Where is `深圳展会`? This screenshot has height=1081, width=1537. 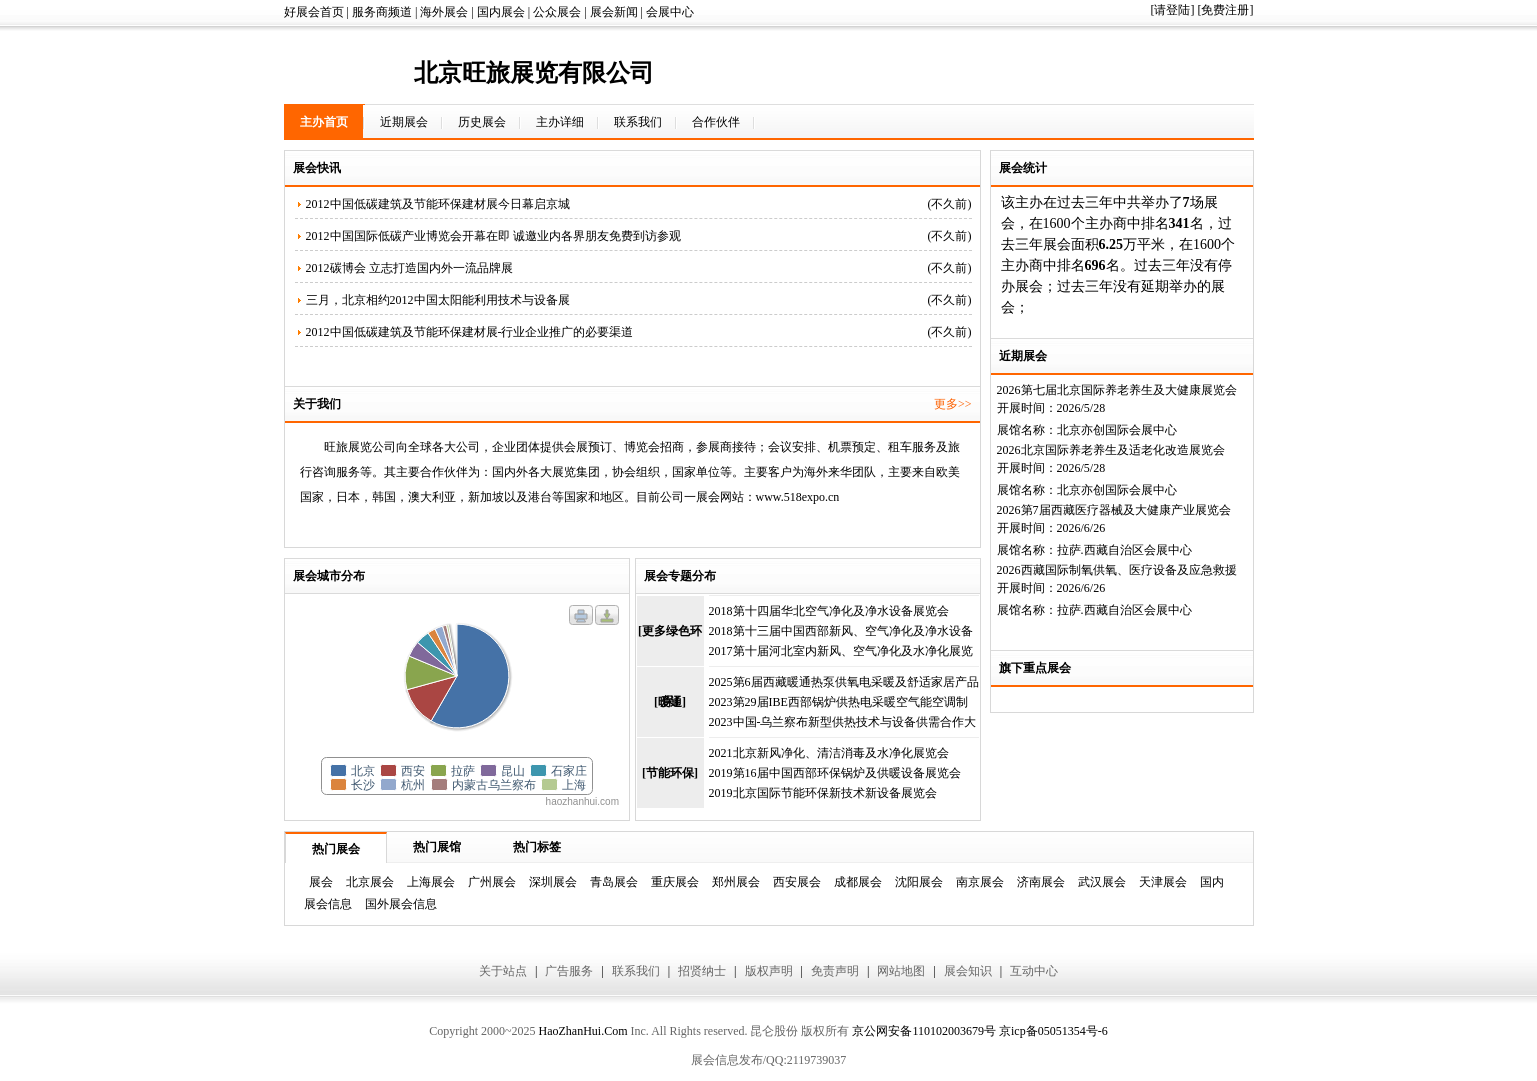 深圳展会 is located at coordinates (553, 882).